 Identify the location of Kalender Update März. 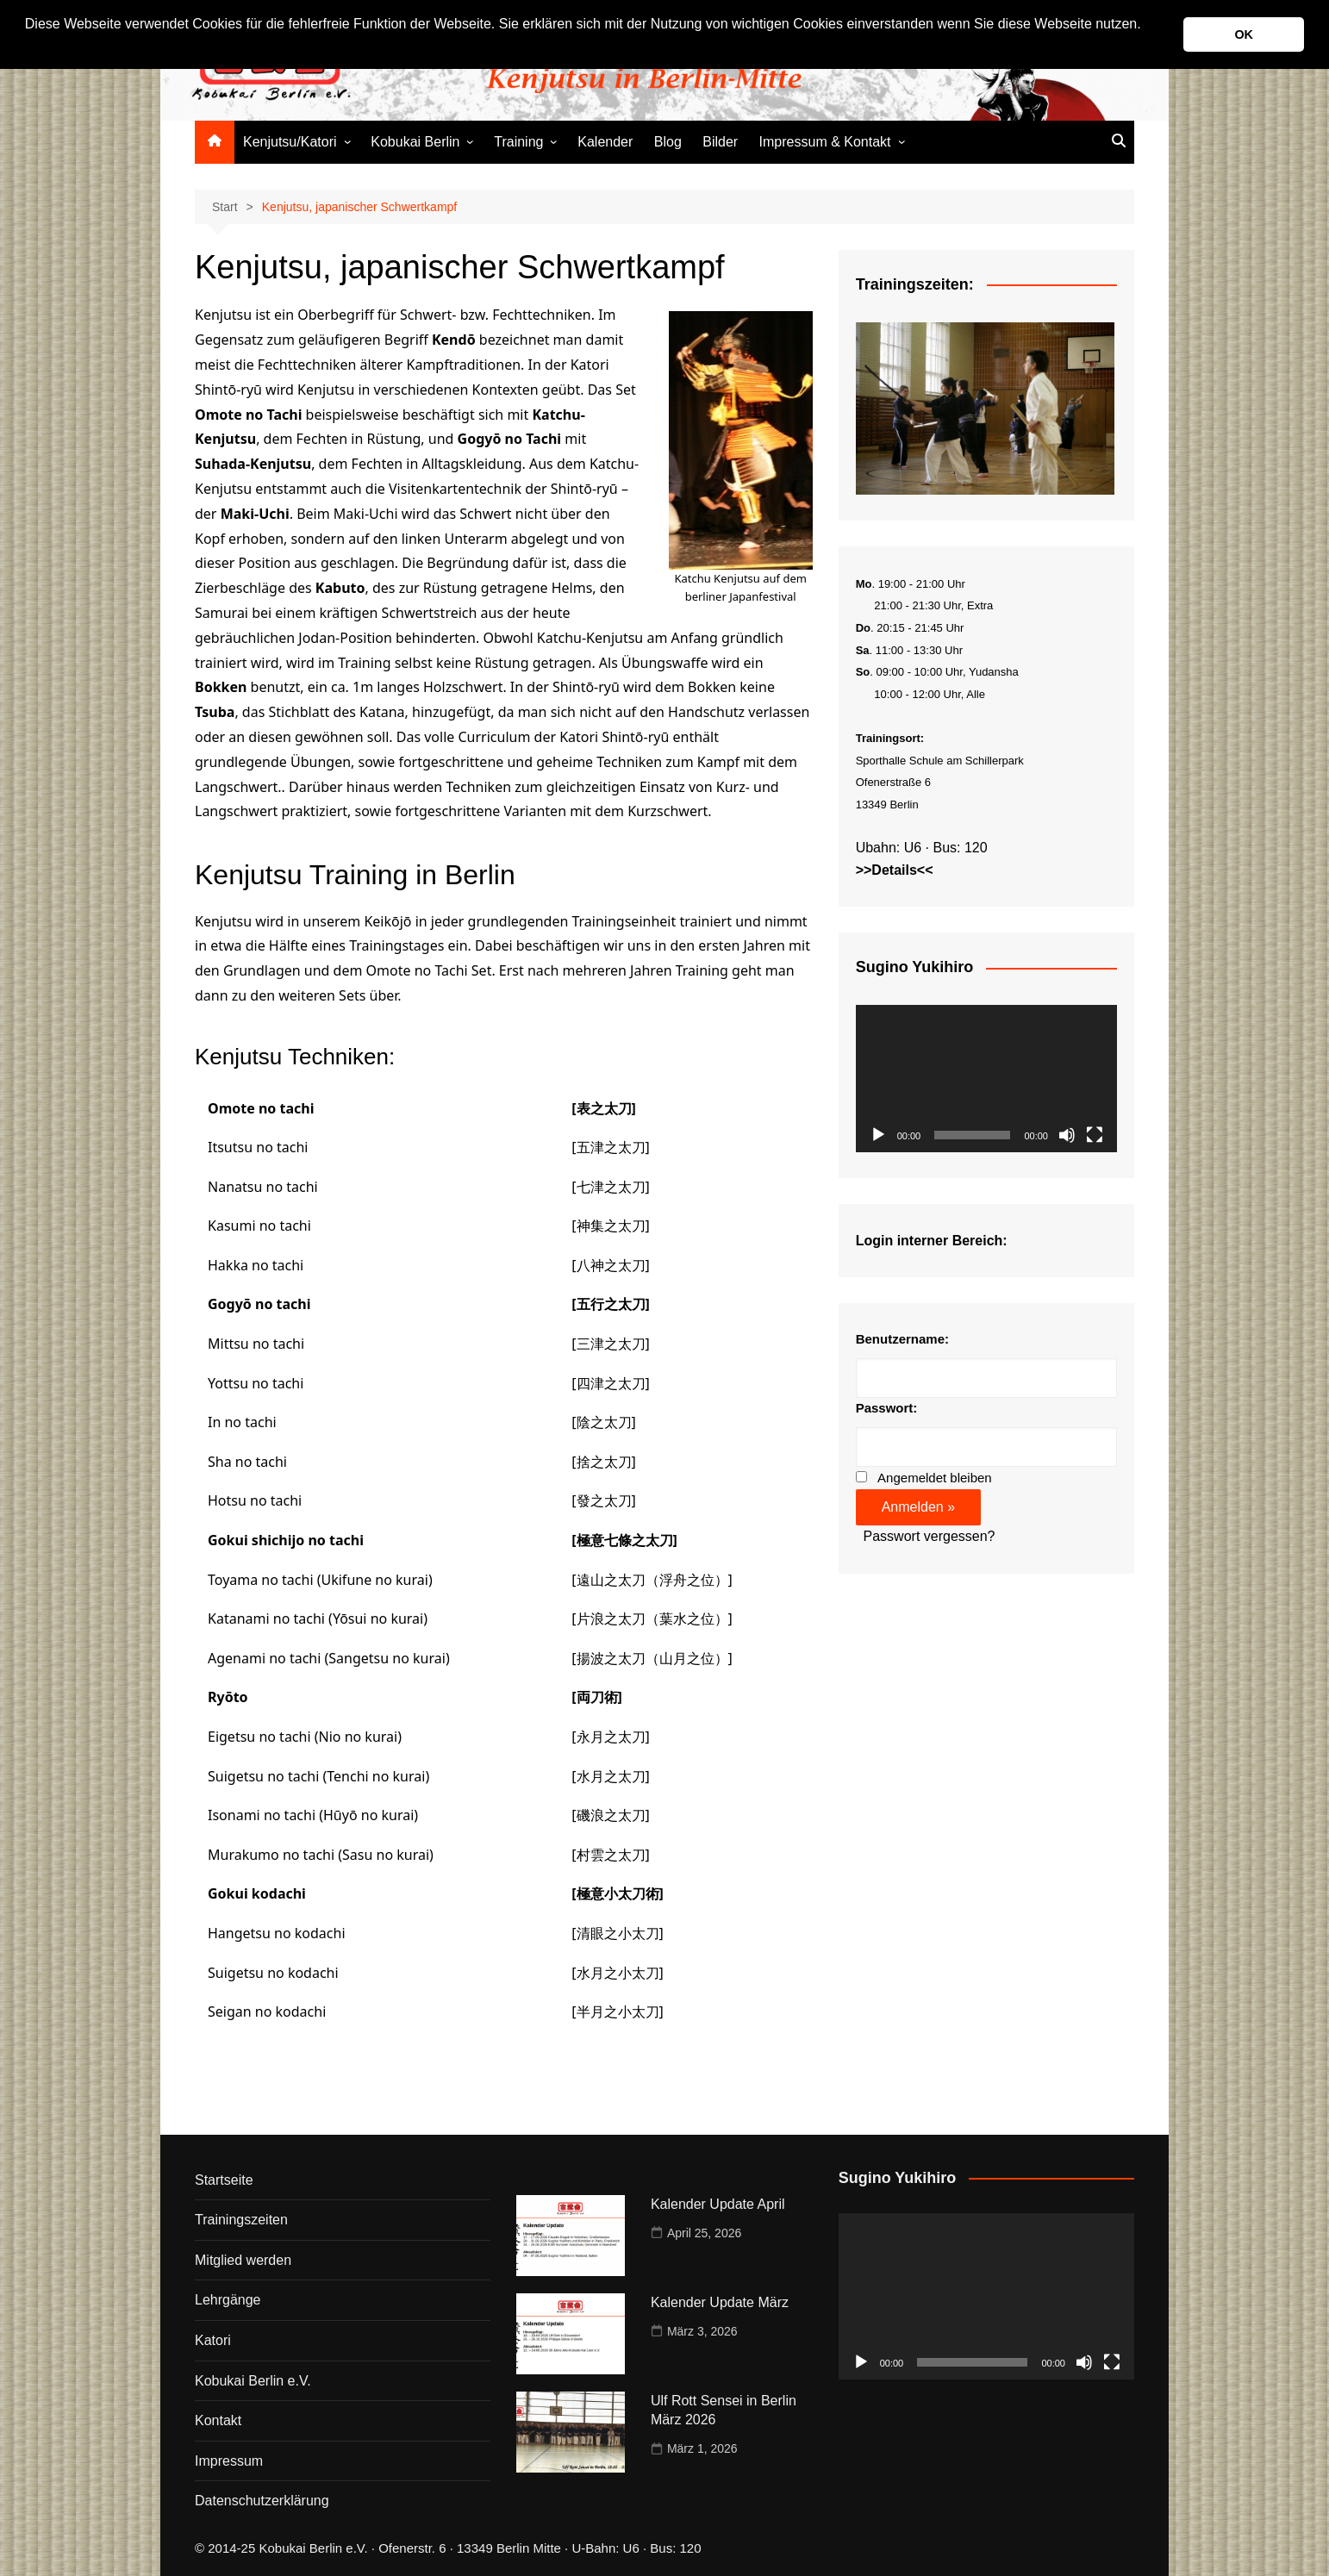
(720, 2302).